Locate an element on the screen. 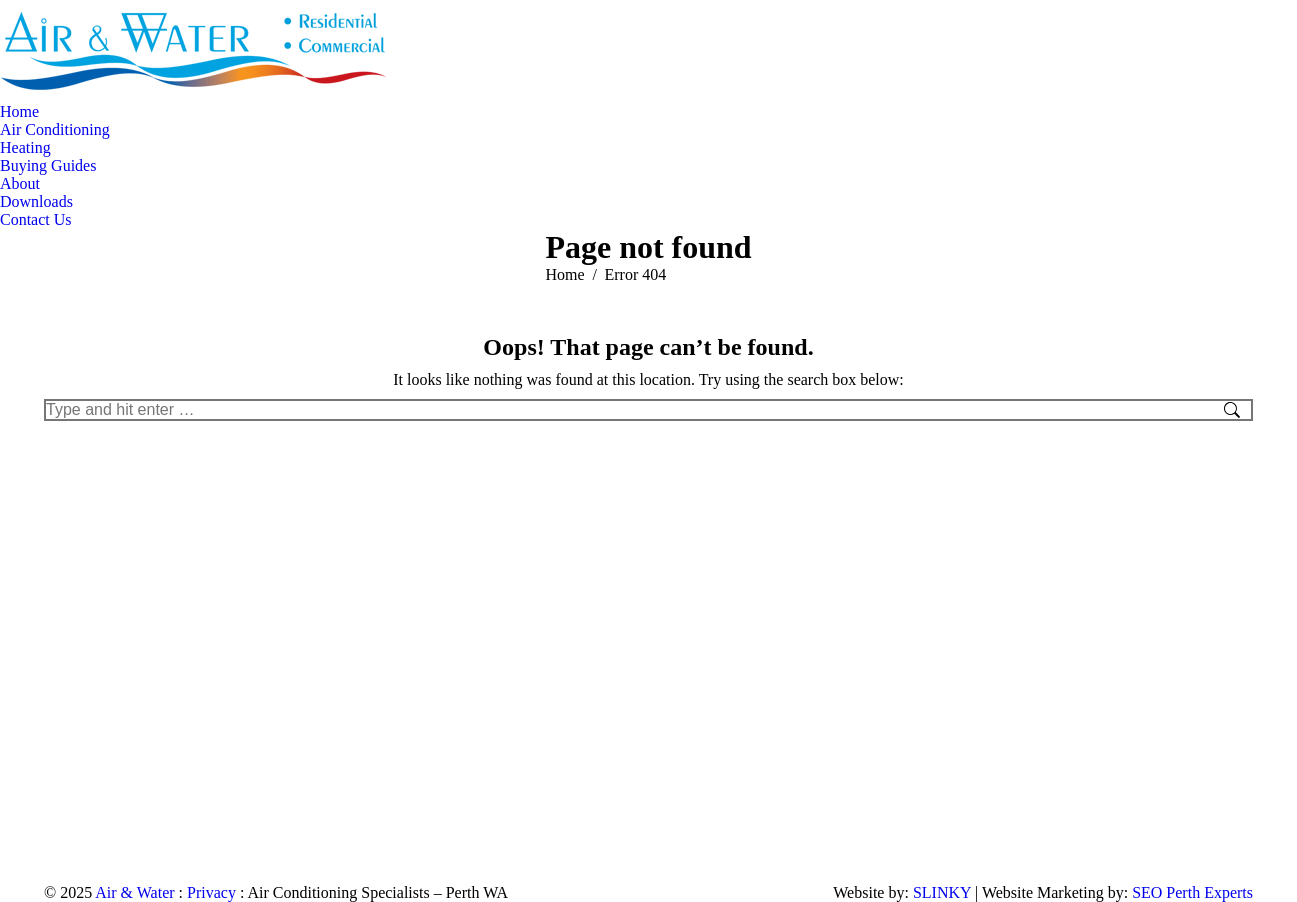  Privacy is located at coordinates (211, 892).